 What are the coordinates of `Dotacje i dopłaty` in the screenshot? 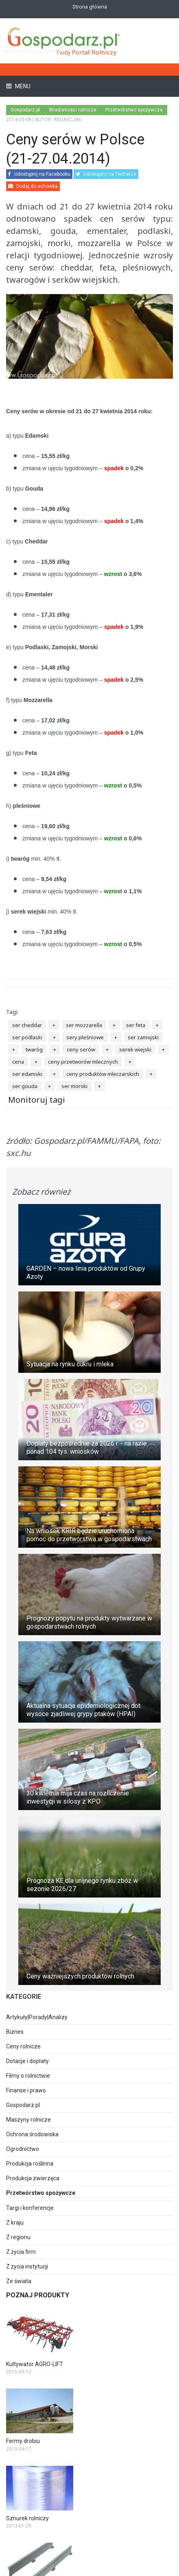 It's located at (27, 2061).